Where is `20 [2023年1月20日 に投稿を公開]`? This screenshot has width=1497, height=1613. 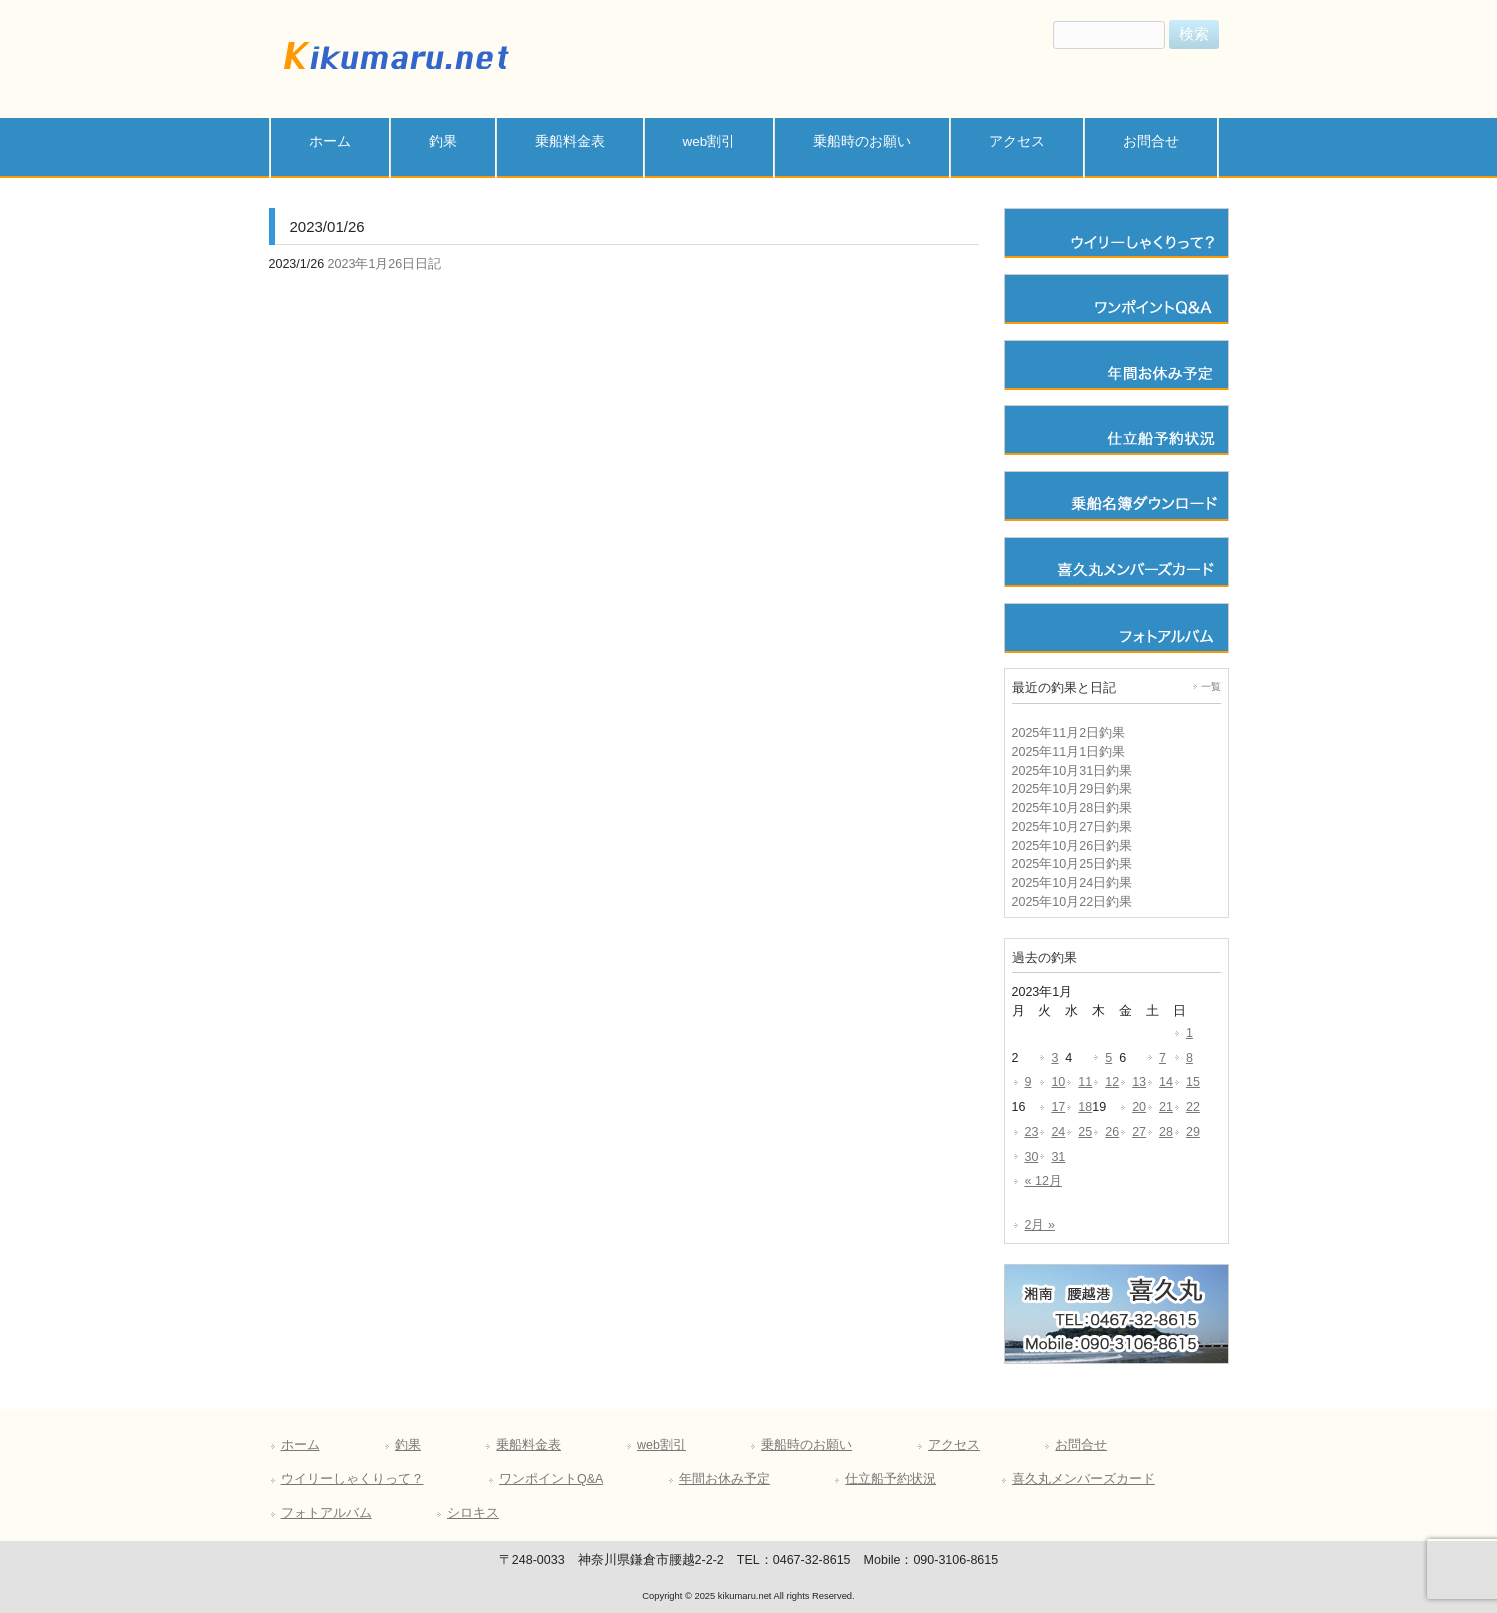 20 [2023年1月20日 に投稿を公開] is located at coordinates (1139, 1107).